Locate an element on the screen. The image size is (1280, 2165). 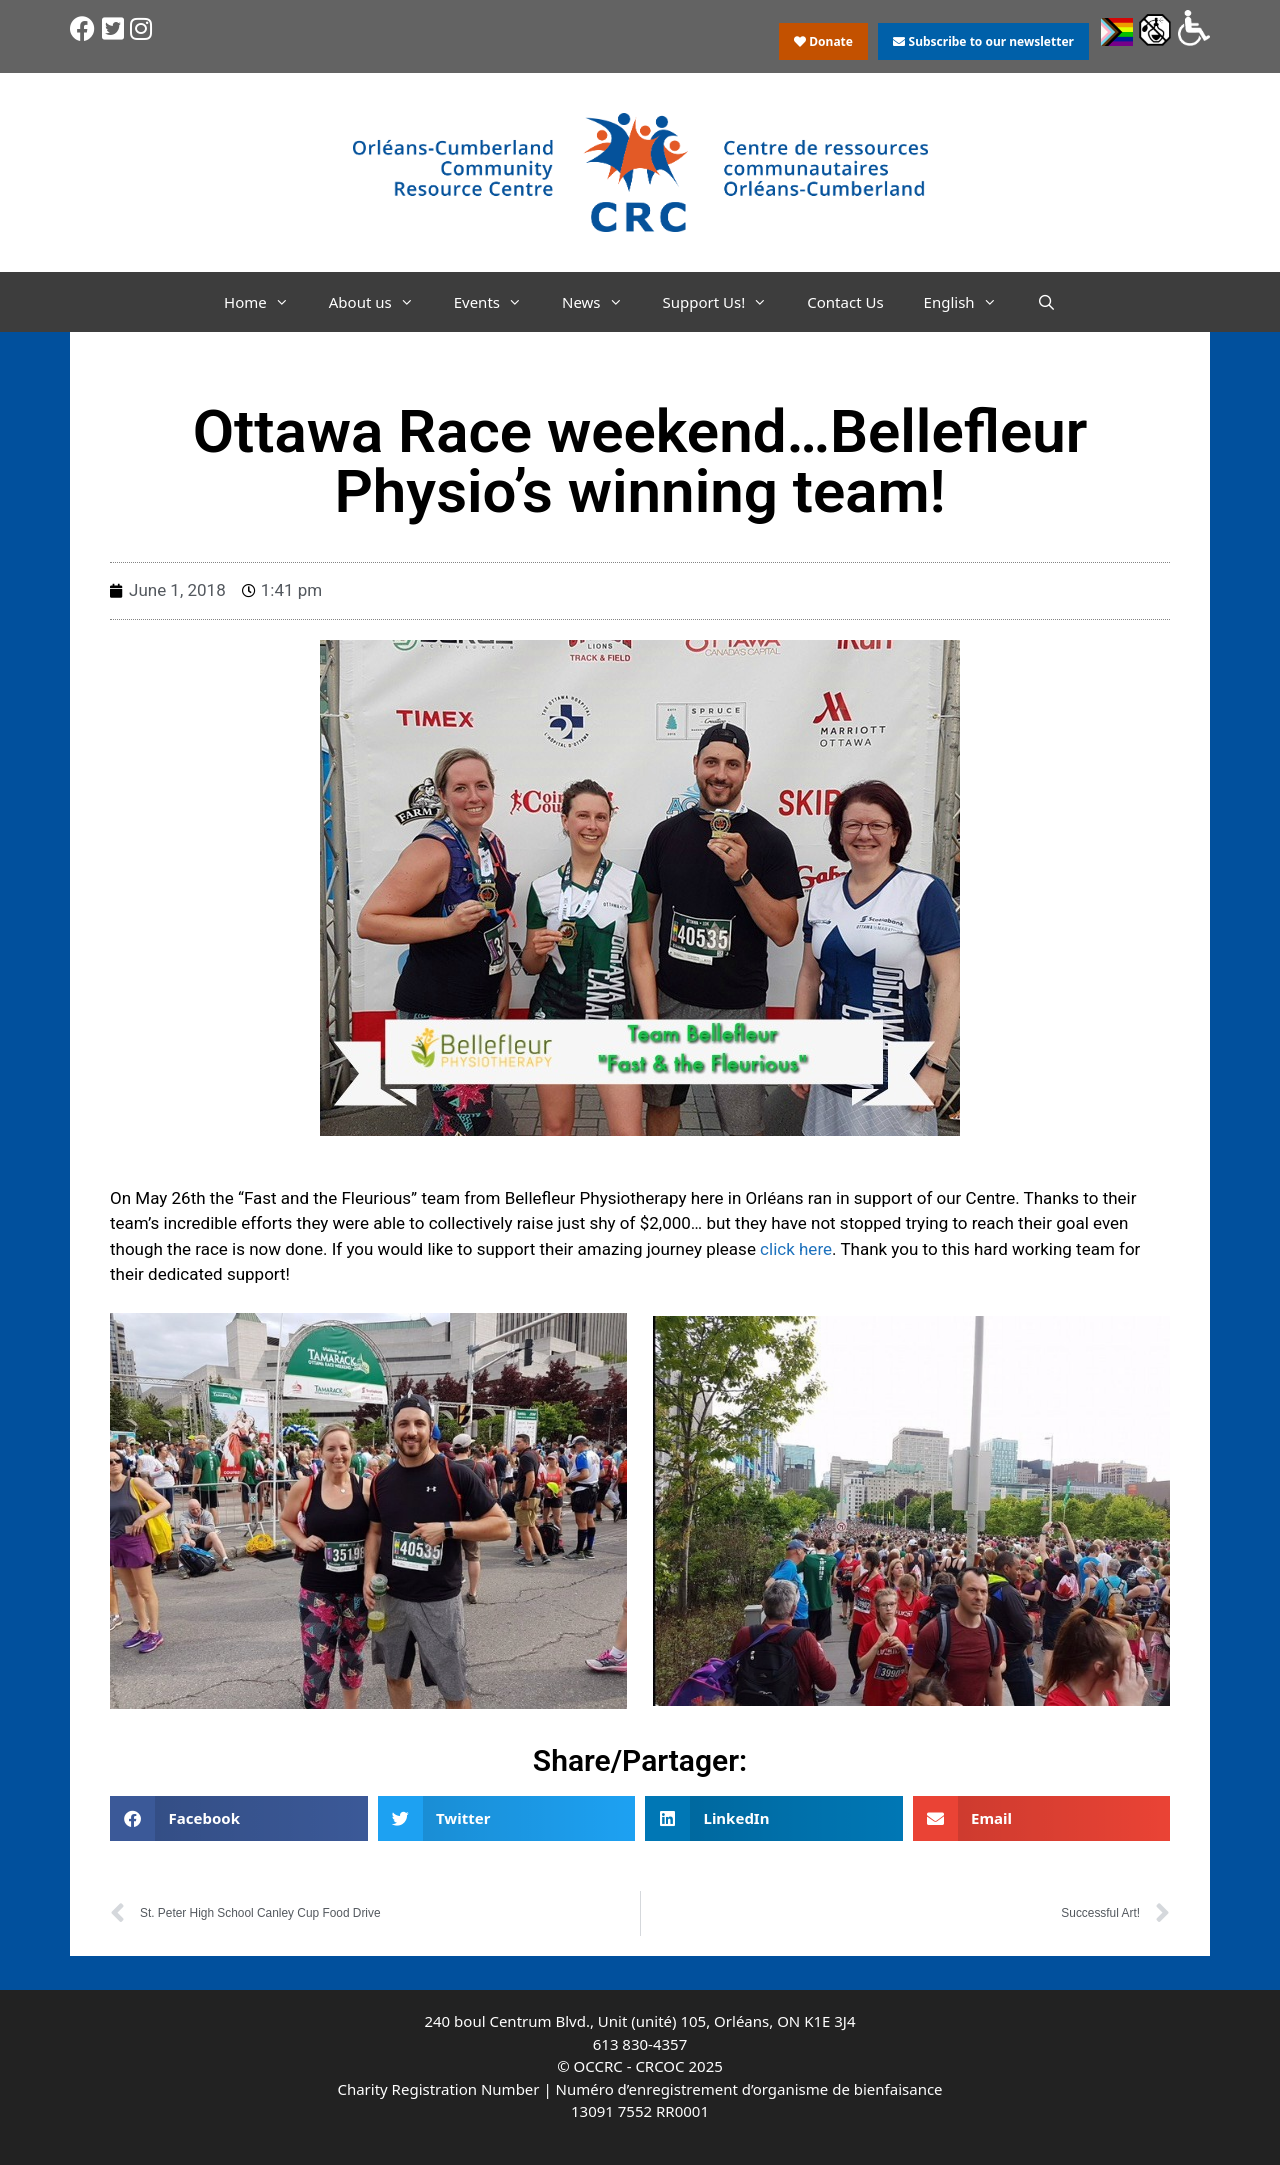
click here is located at coordinates (796, 1249).